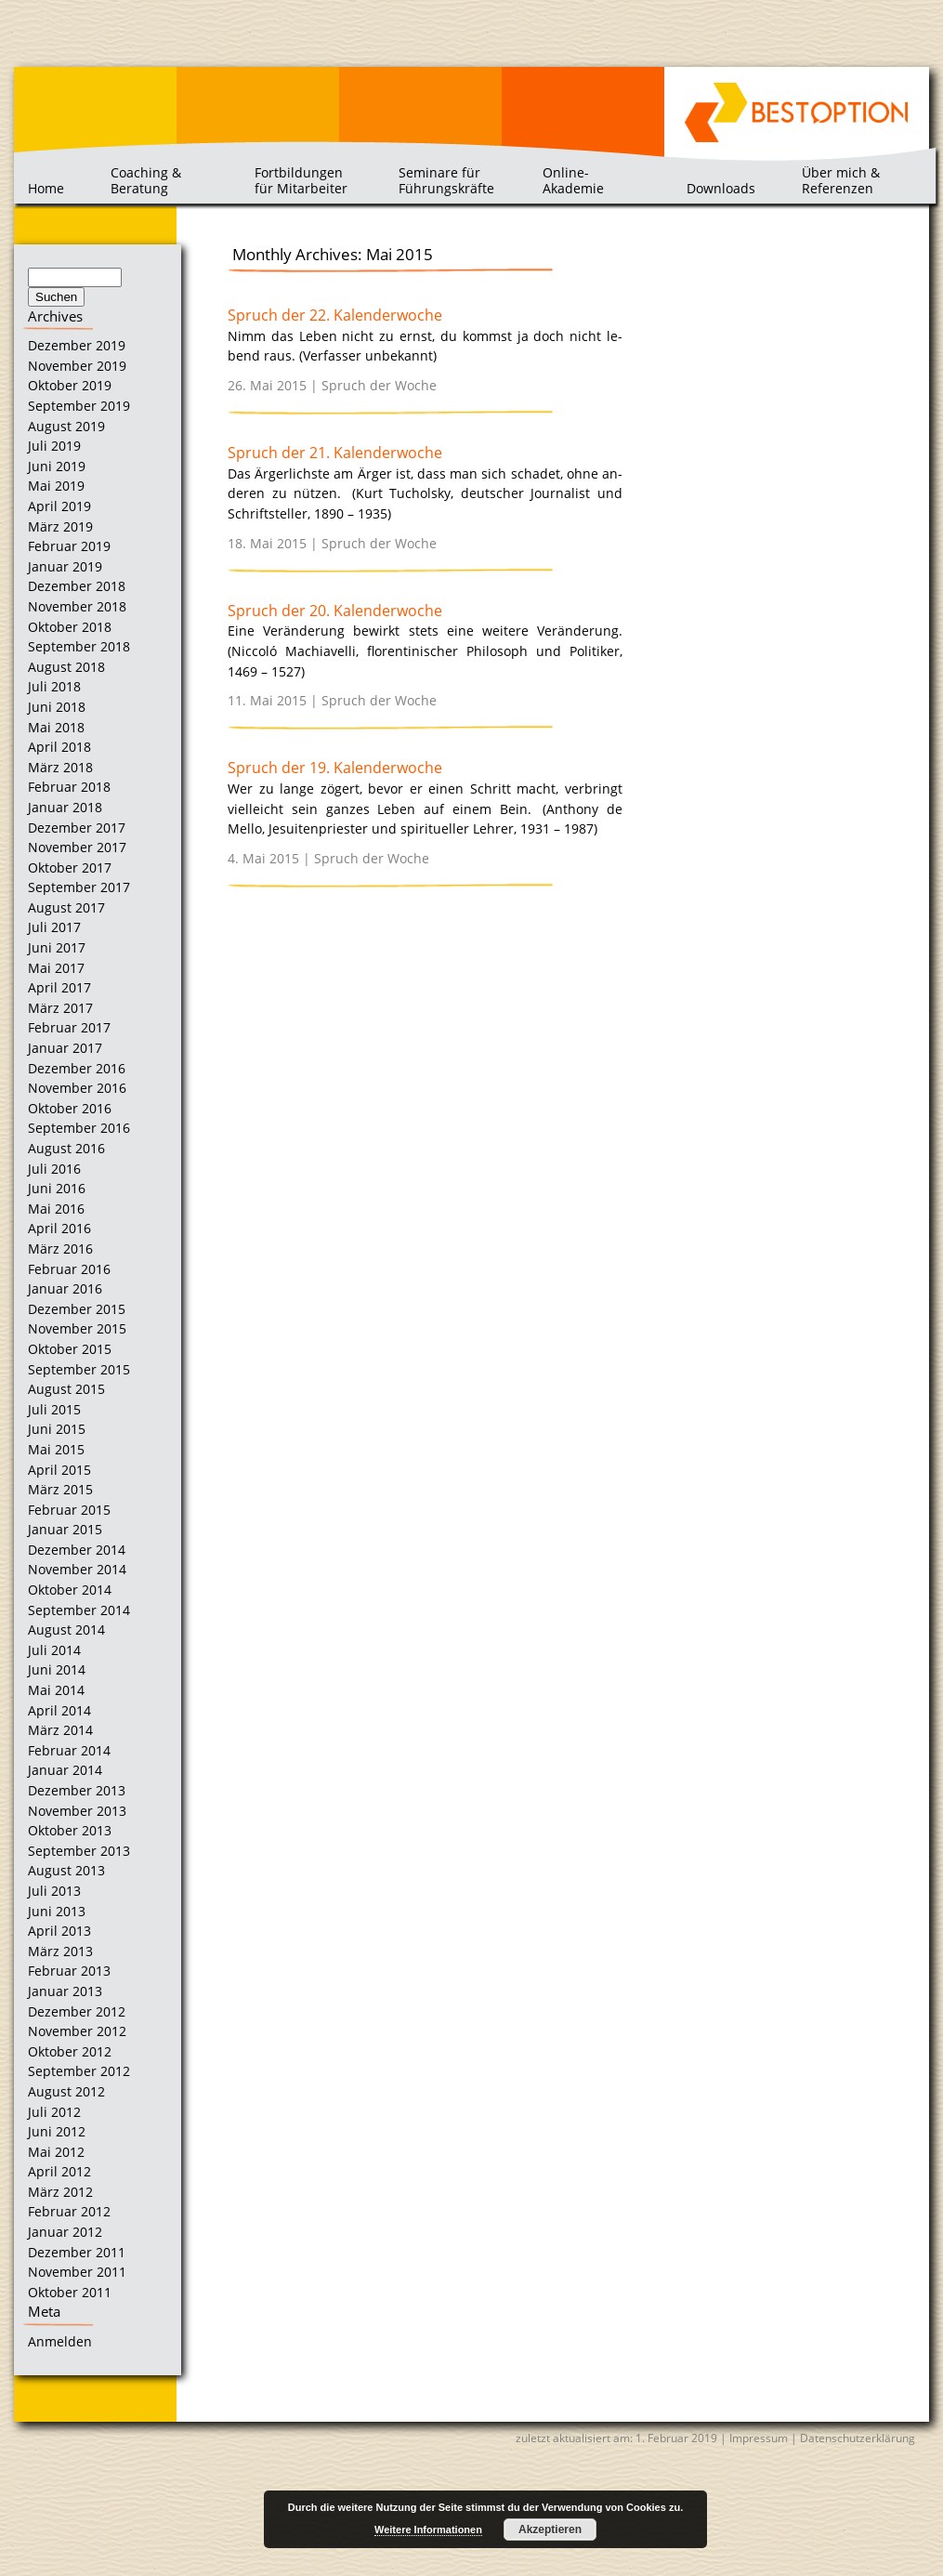 The image size is (943, 2576). What do you see at coordinates (59, 1930) in the screenshot?
I see `April 2013` at bounding box center [59, 1930].